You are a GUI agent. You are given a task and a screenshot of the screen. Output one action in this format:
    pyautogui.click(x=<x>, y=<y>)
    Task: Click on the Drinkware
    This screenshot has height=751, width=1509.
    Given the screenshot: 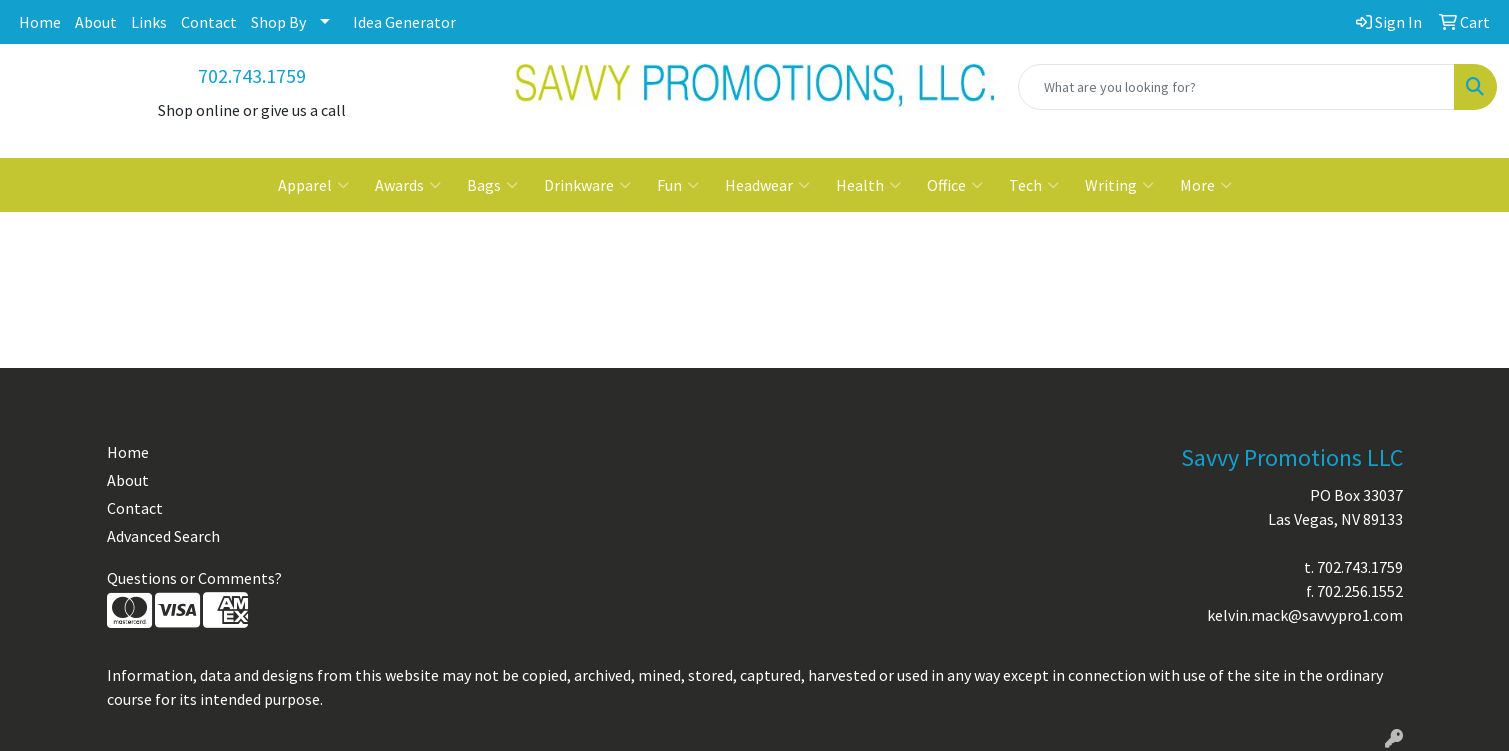 What is the action you would take?
    pyautogui.click(x=587, y=185)
    